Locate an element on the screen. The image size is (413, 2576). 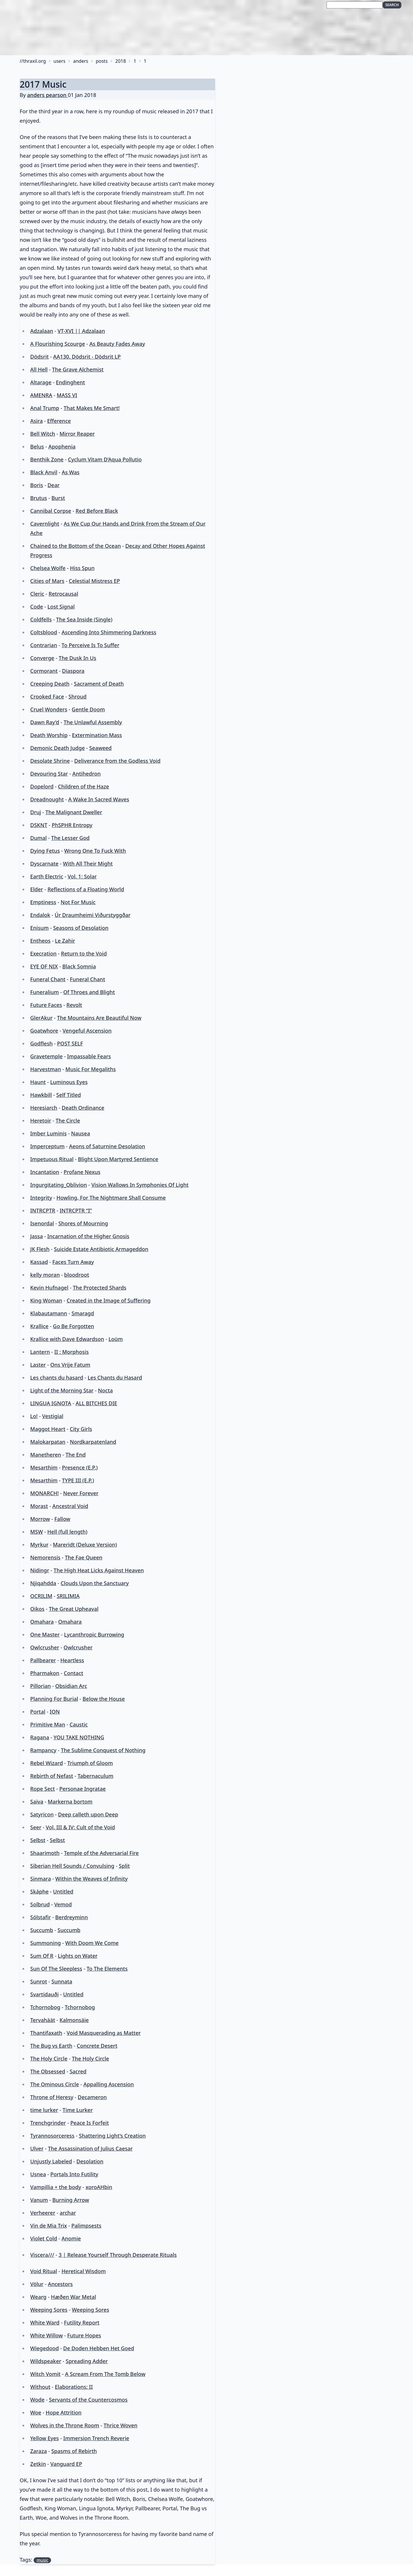
anders pearson is located at coordinates (47, 94).